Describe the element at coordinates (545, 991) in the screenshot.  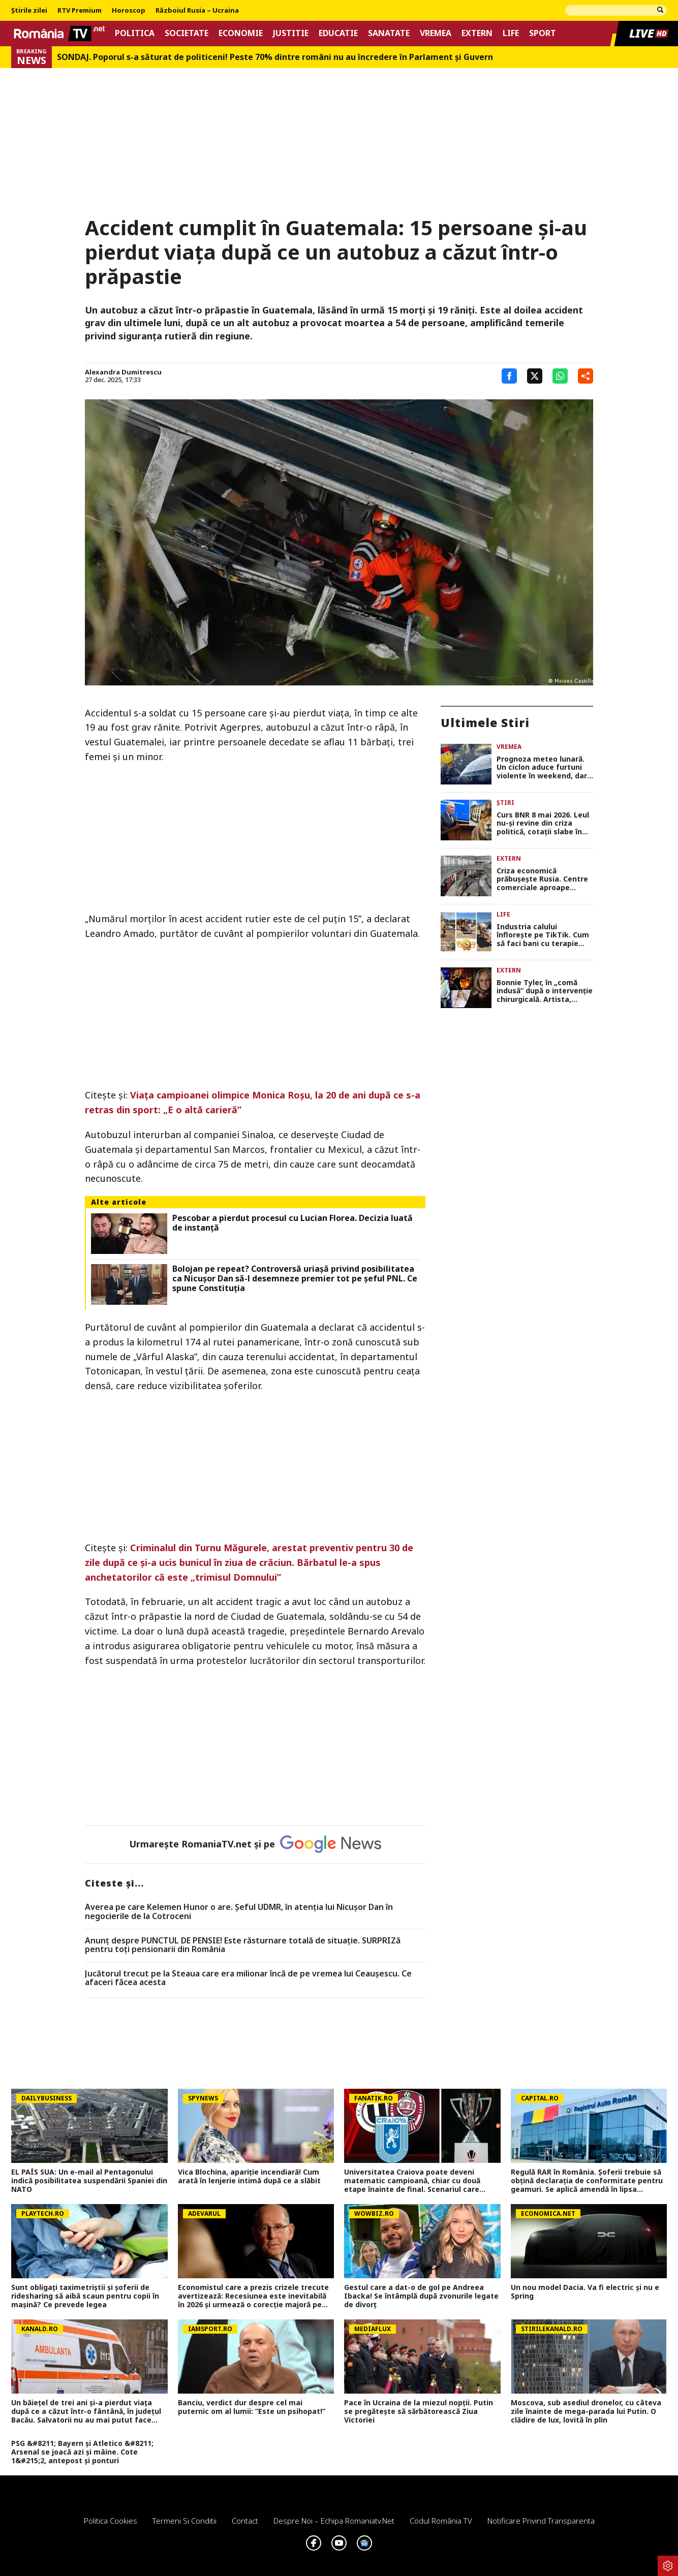
I see `Bonnie Tyler, în „comă indusă” după o intervenție chirurgicală. Artista, internată la un spital din Portugalia` at that location.